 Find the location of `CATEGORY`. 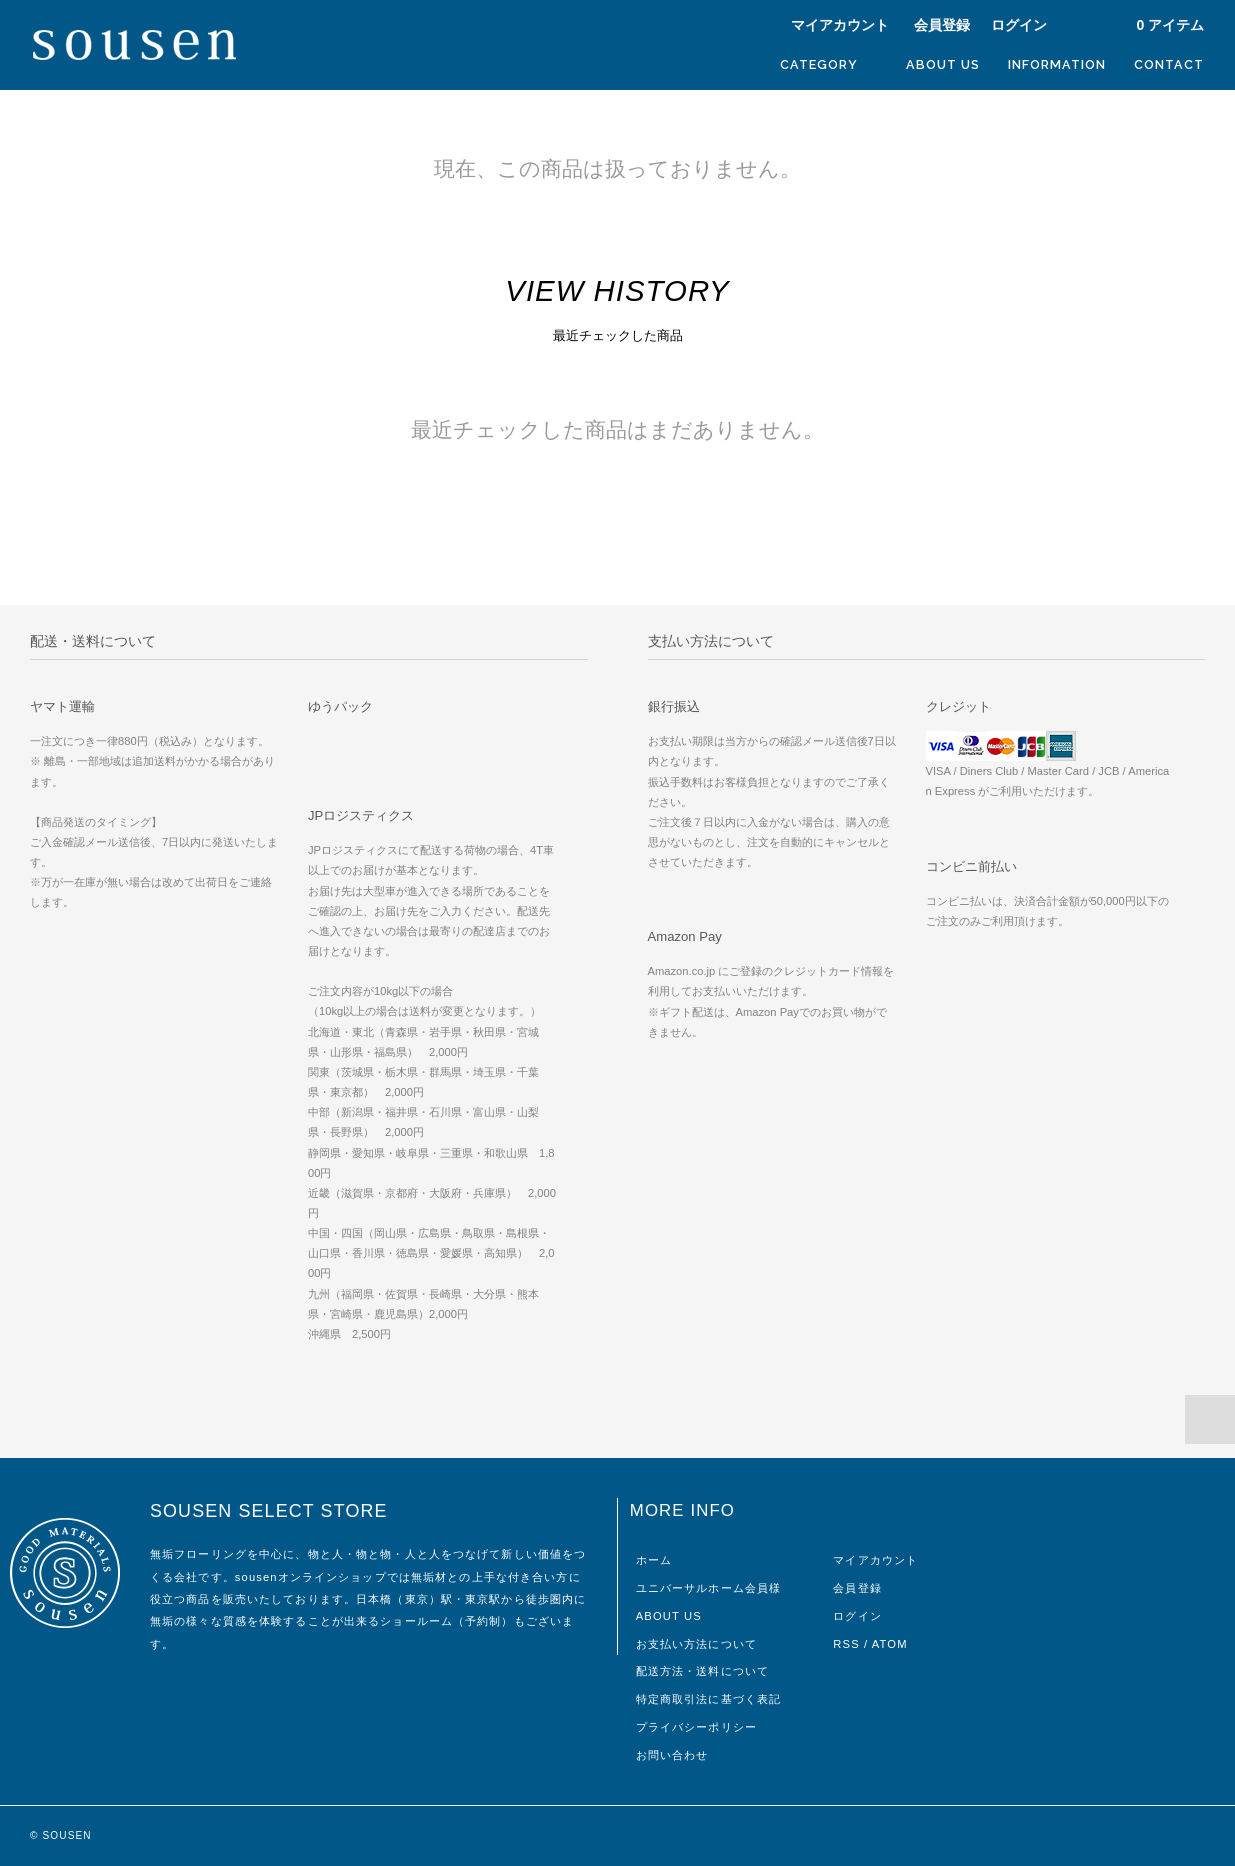

CATEGORY is located at coordinates (829, 64).